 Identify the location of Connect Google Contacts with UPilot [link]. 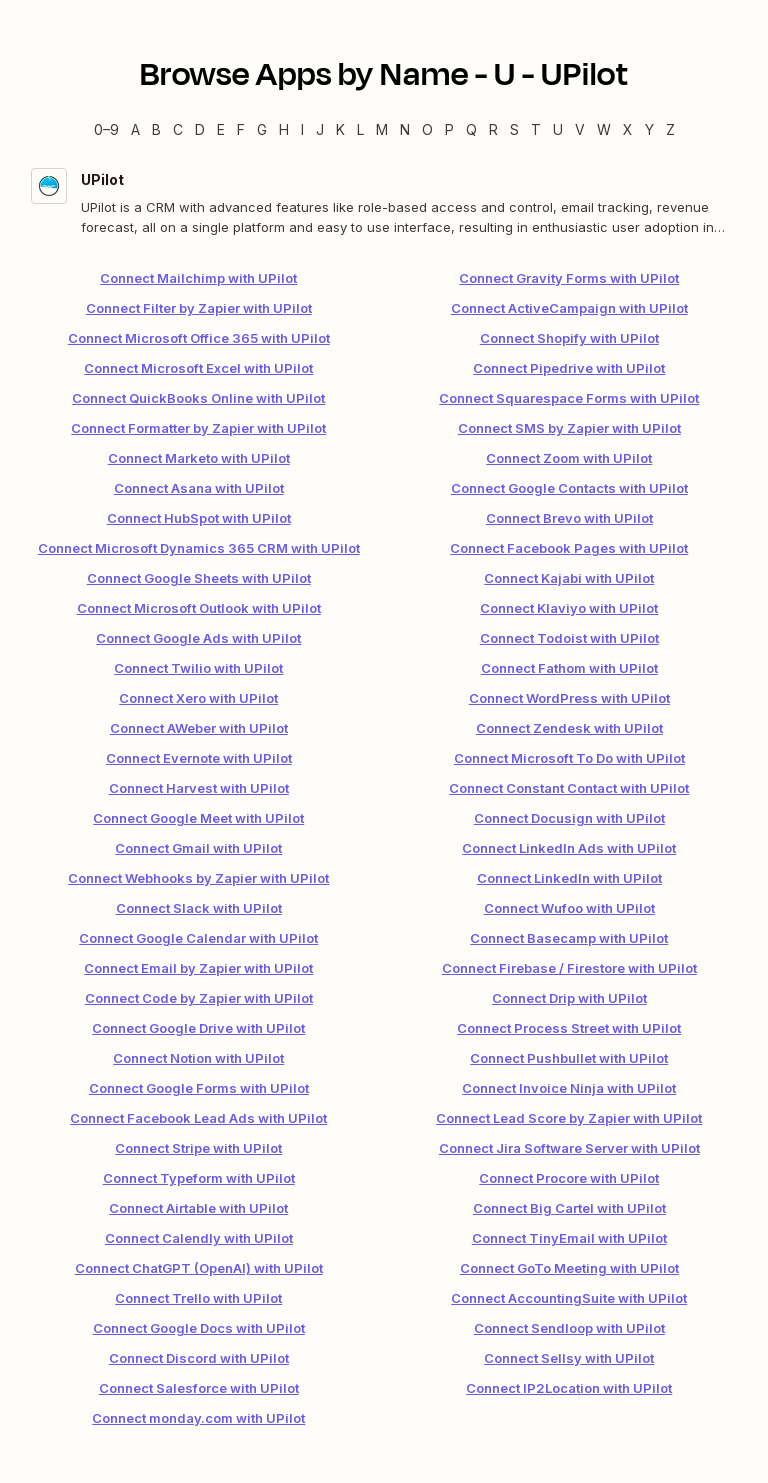
(569, 488).